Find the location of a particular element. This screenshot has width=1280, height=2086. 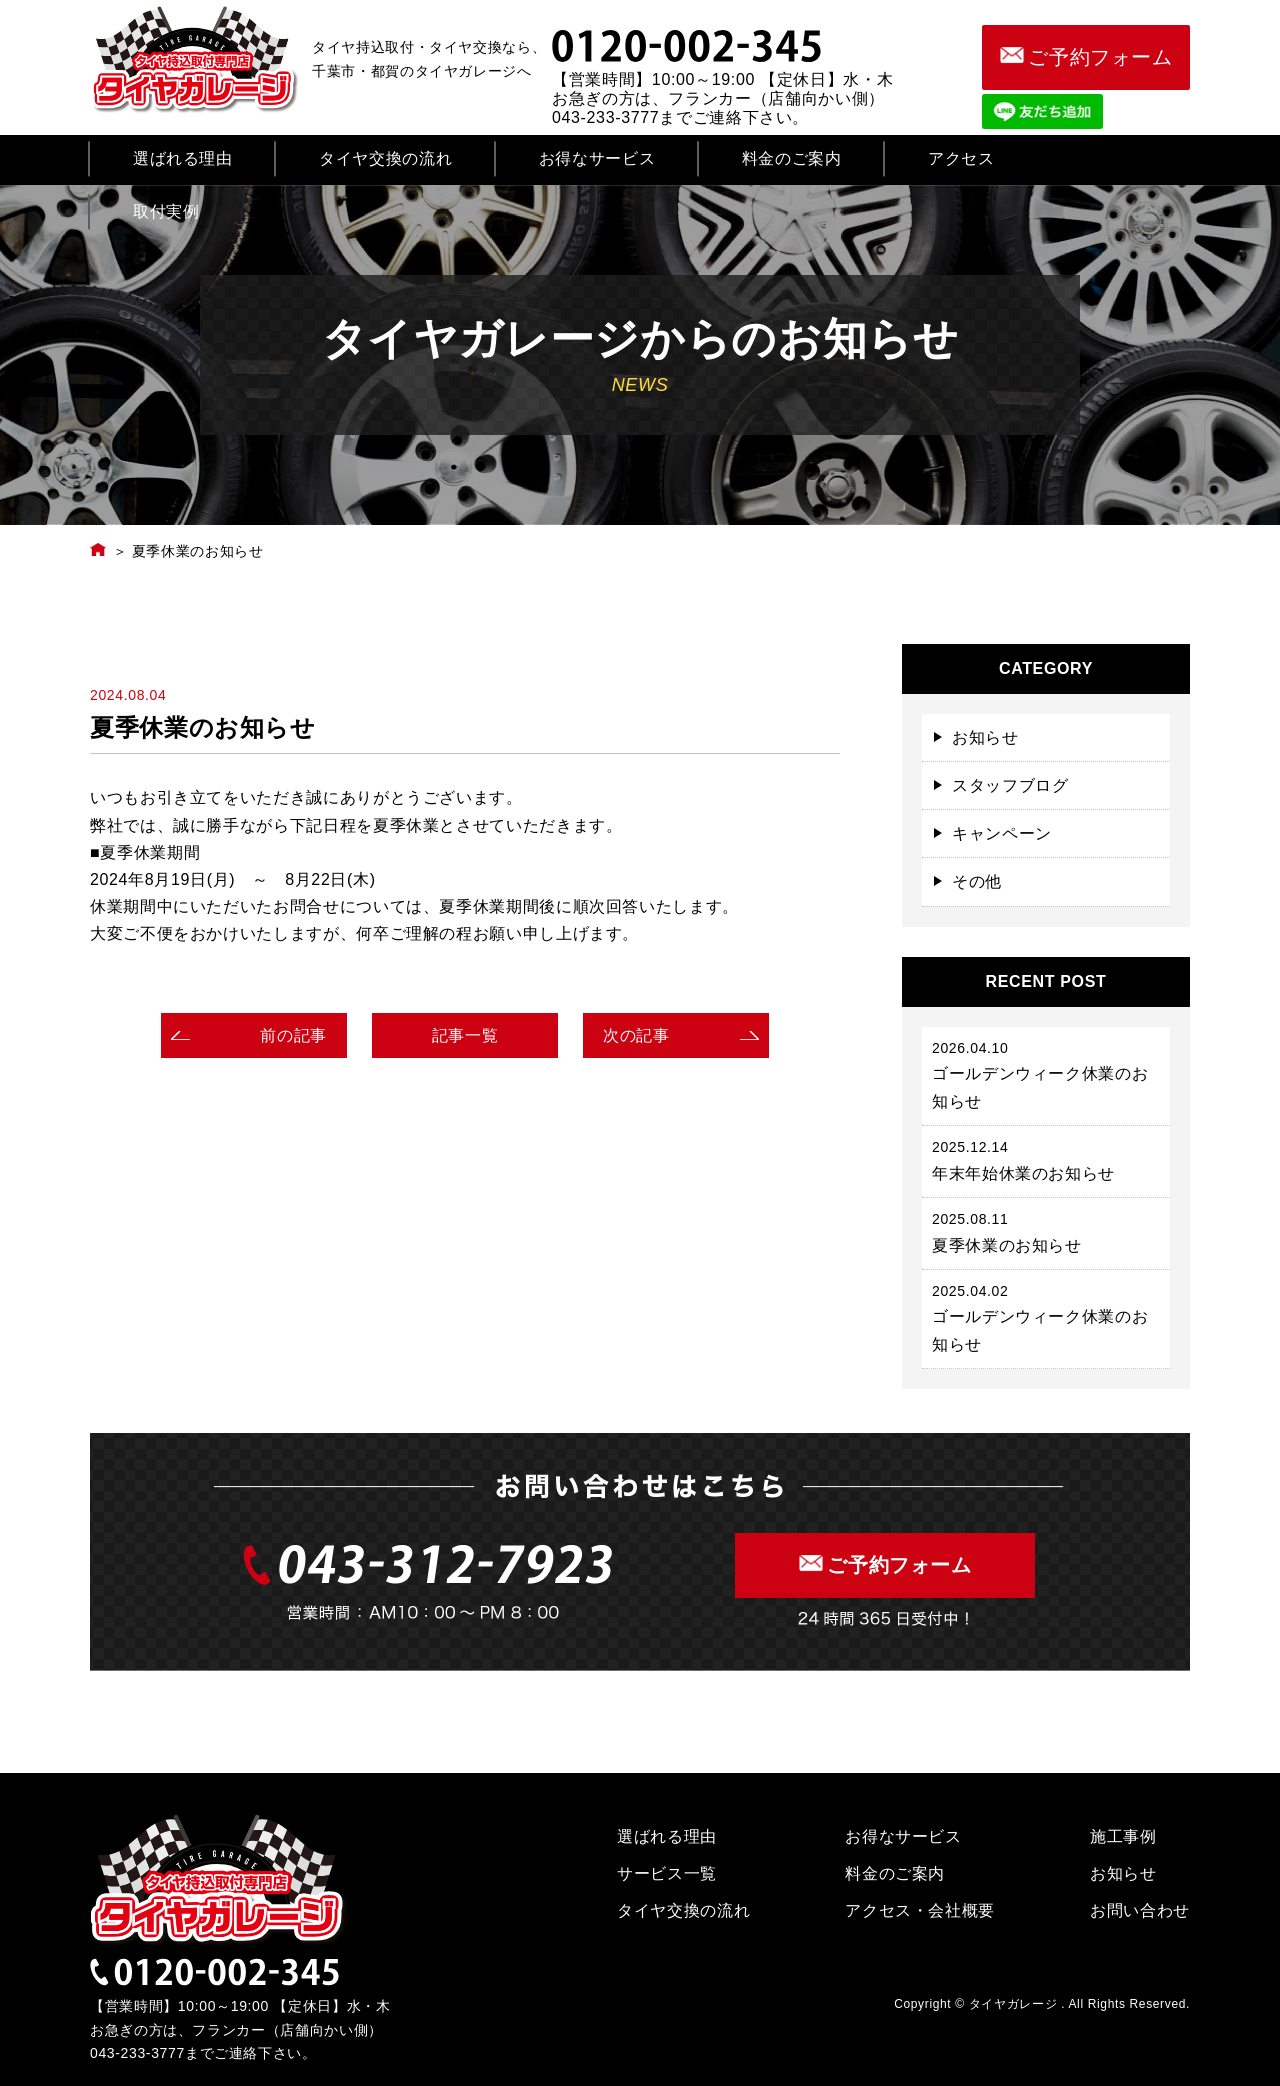

お得なサービス is located at coordinates (597, 158).